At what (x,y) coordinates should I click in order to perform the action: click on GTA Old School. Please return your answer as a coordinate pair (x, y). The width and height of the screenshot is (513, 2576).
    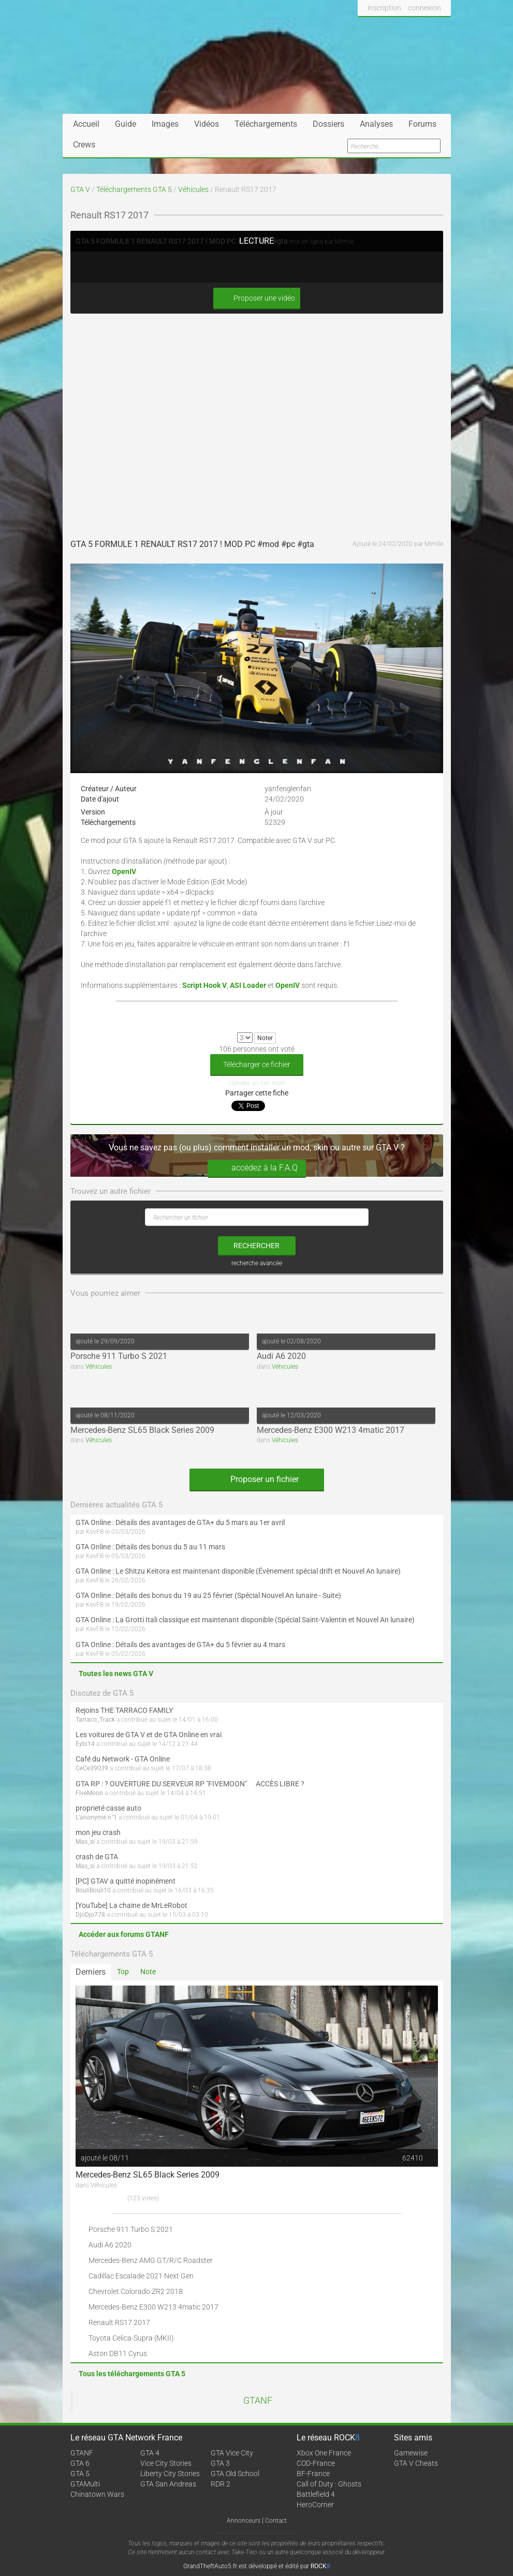
    Looking at the image, I should click on (235, 2473).